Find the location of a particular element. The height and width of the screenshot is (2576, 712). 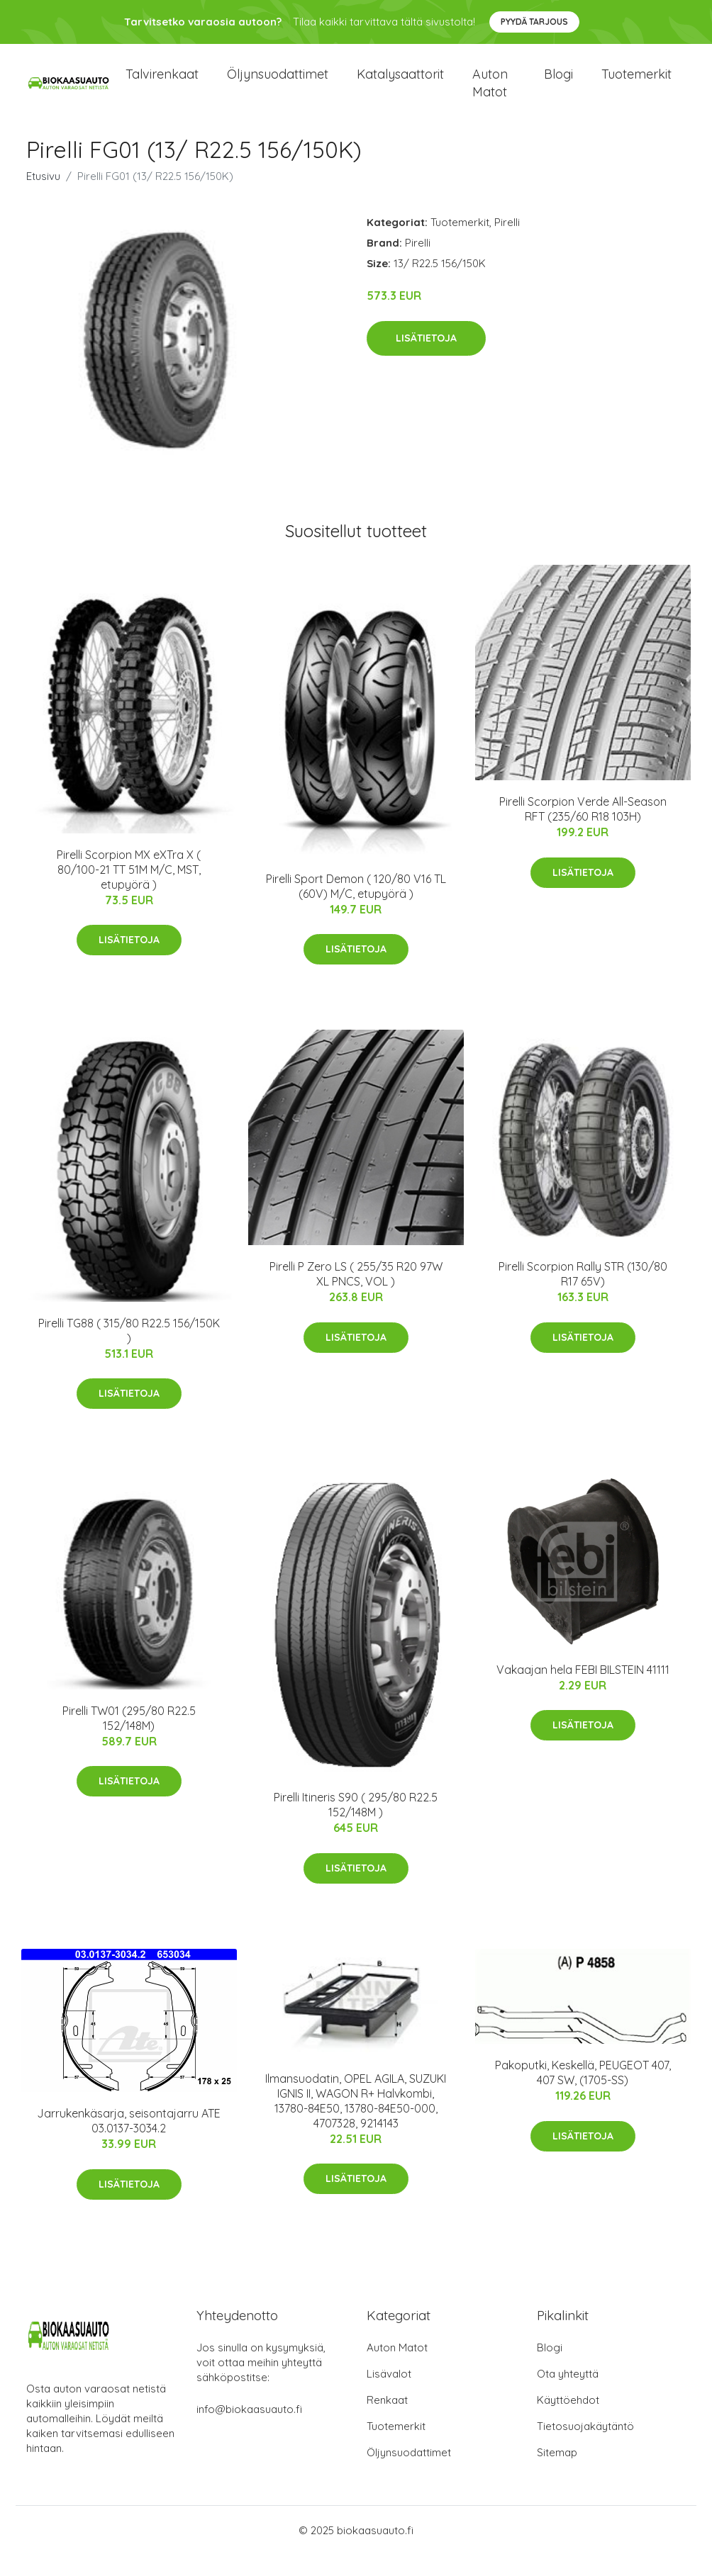

Ota yhteyttä is located at coordinates (568, 2395).